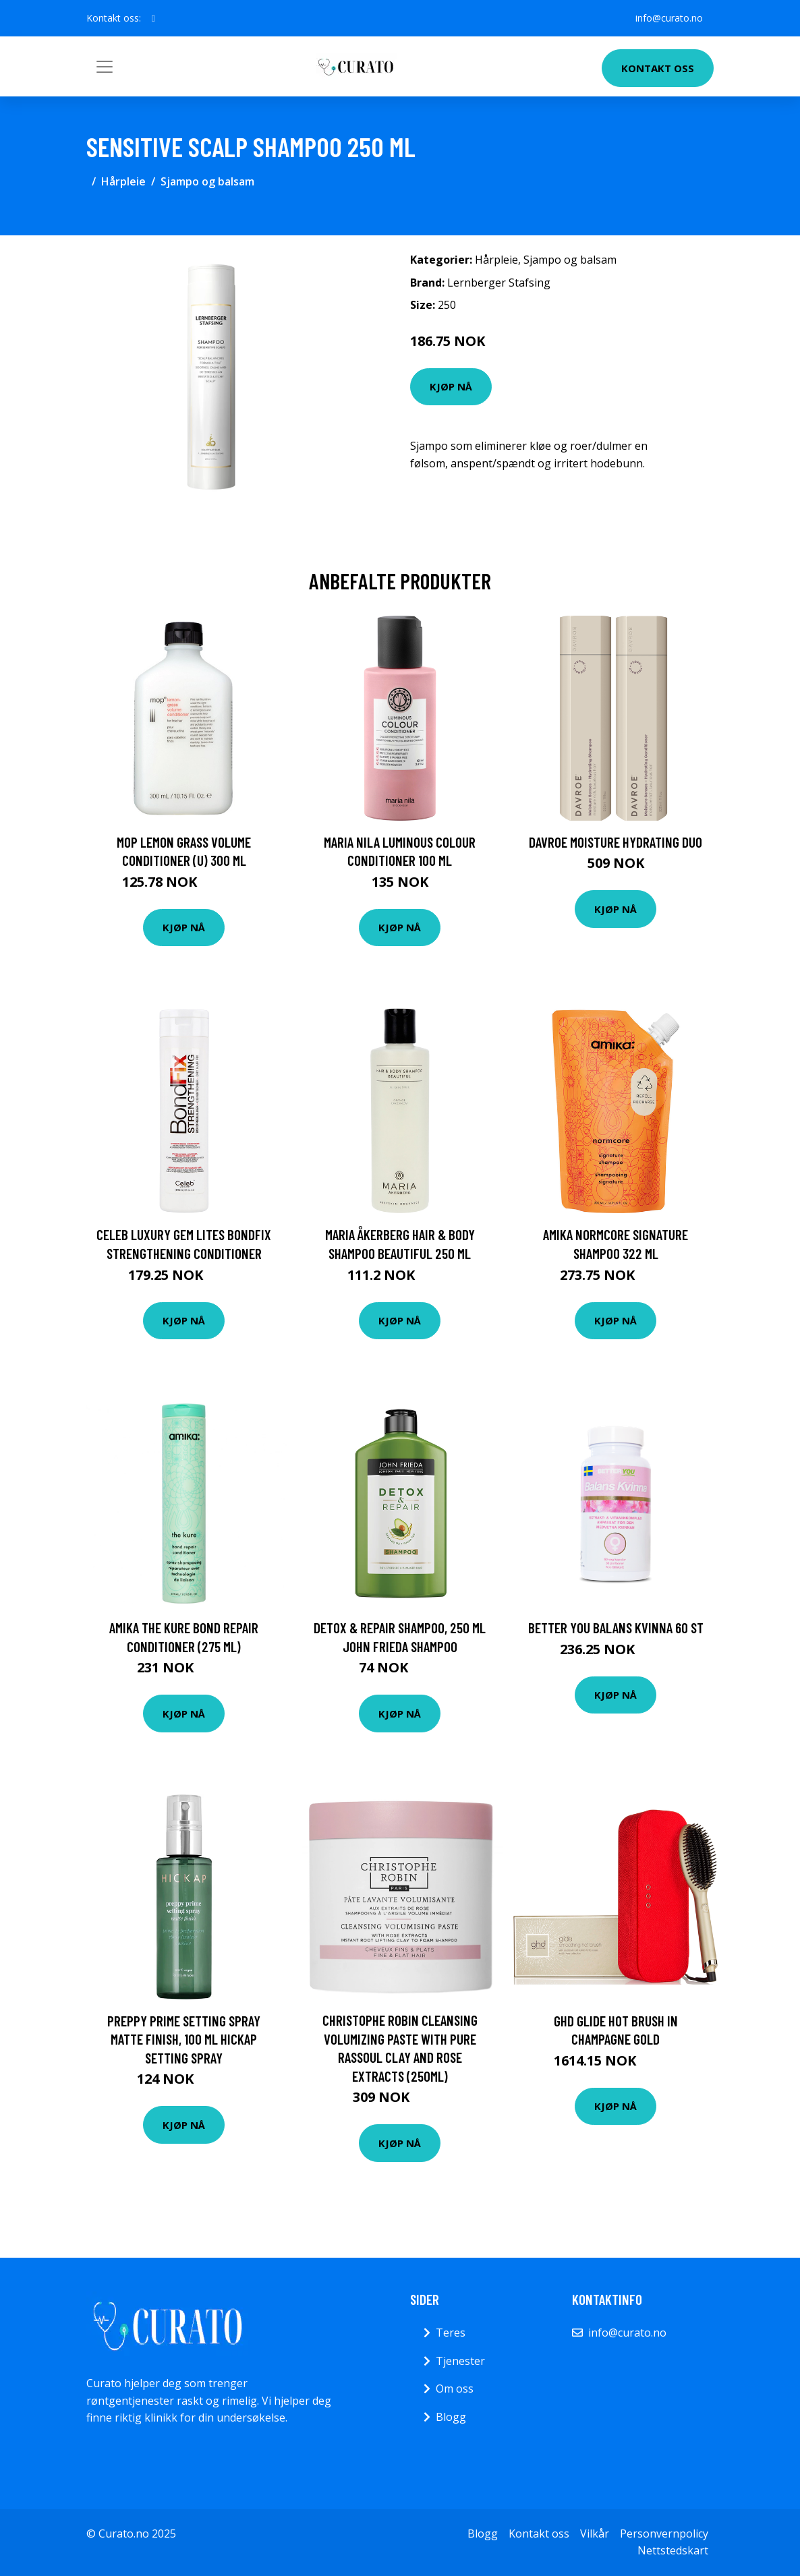 The width and height of the screenshot is (800, 2576). I want to click on Vilkår, so click(594, 2533).